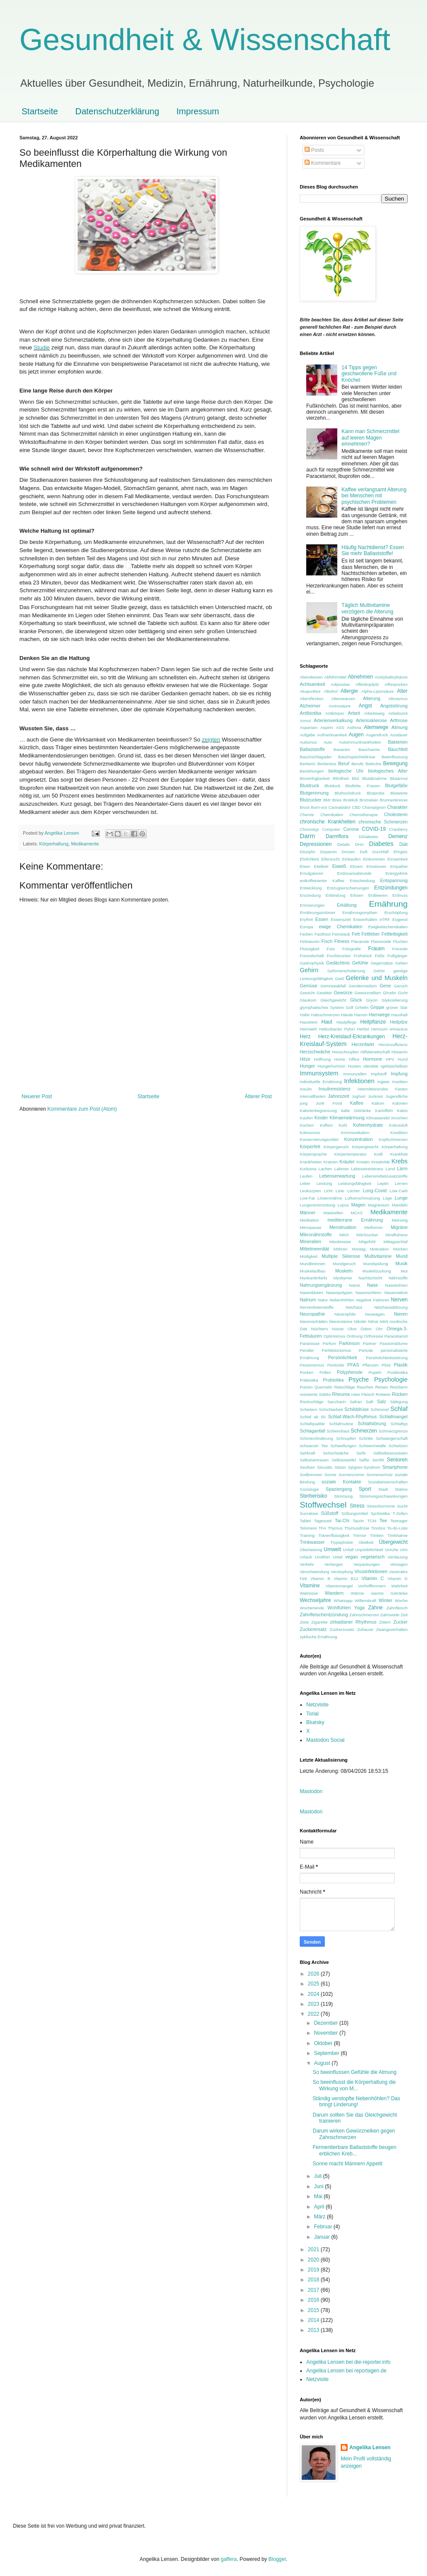  What do you see at coordinates (307, 1453) in the screenshot?
I see `Sehkraft` at bounding box center [307, 1453].